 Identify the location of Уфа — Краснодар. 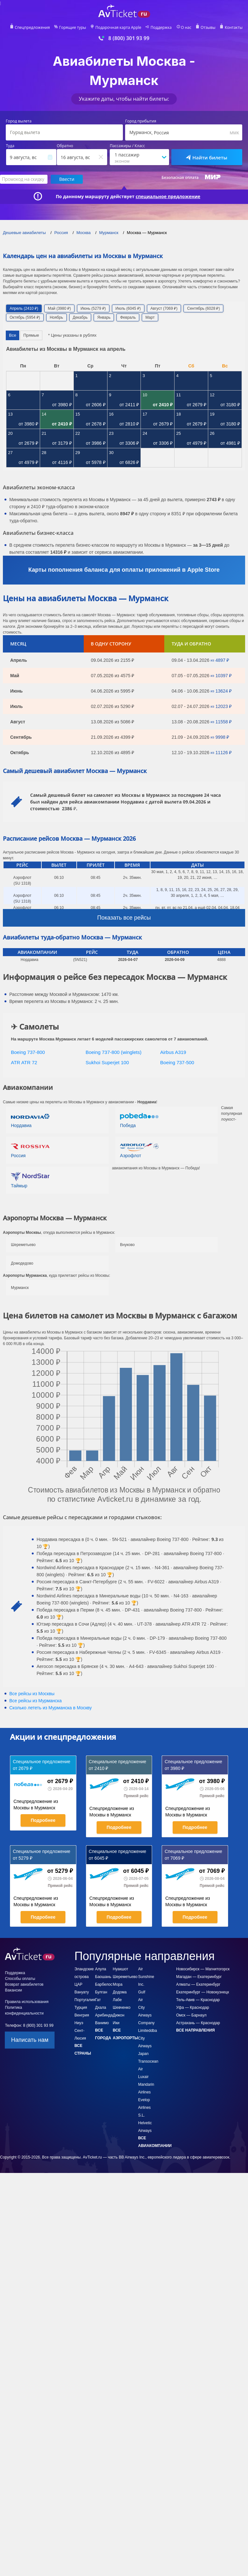
(192, 2007).